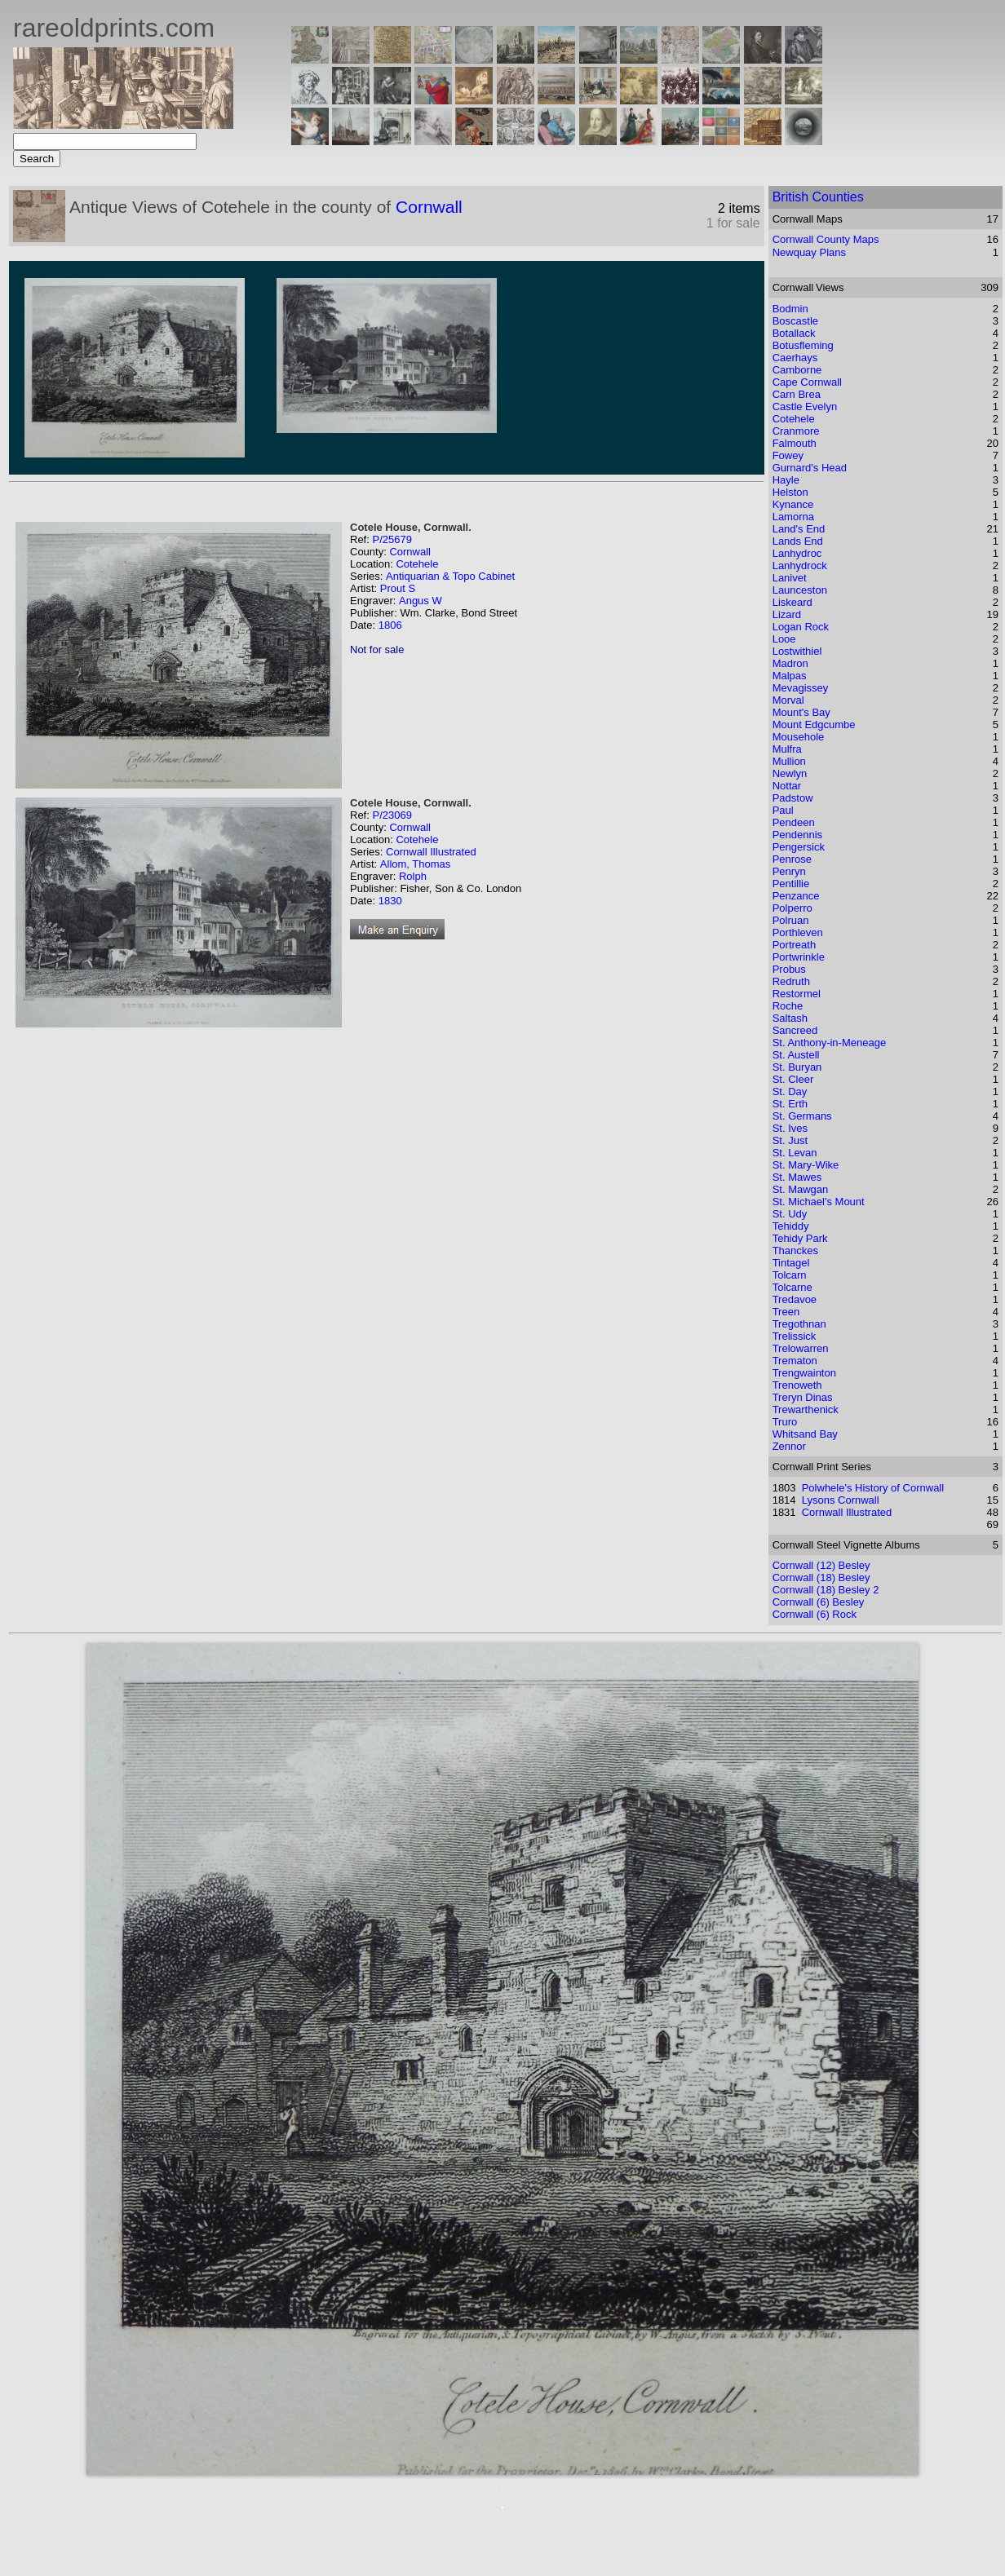  Describe the element at coordinates (804, 1373) in the screenshot. I see `Trengwainton` at that location.